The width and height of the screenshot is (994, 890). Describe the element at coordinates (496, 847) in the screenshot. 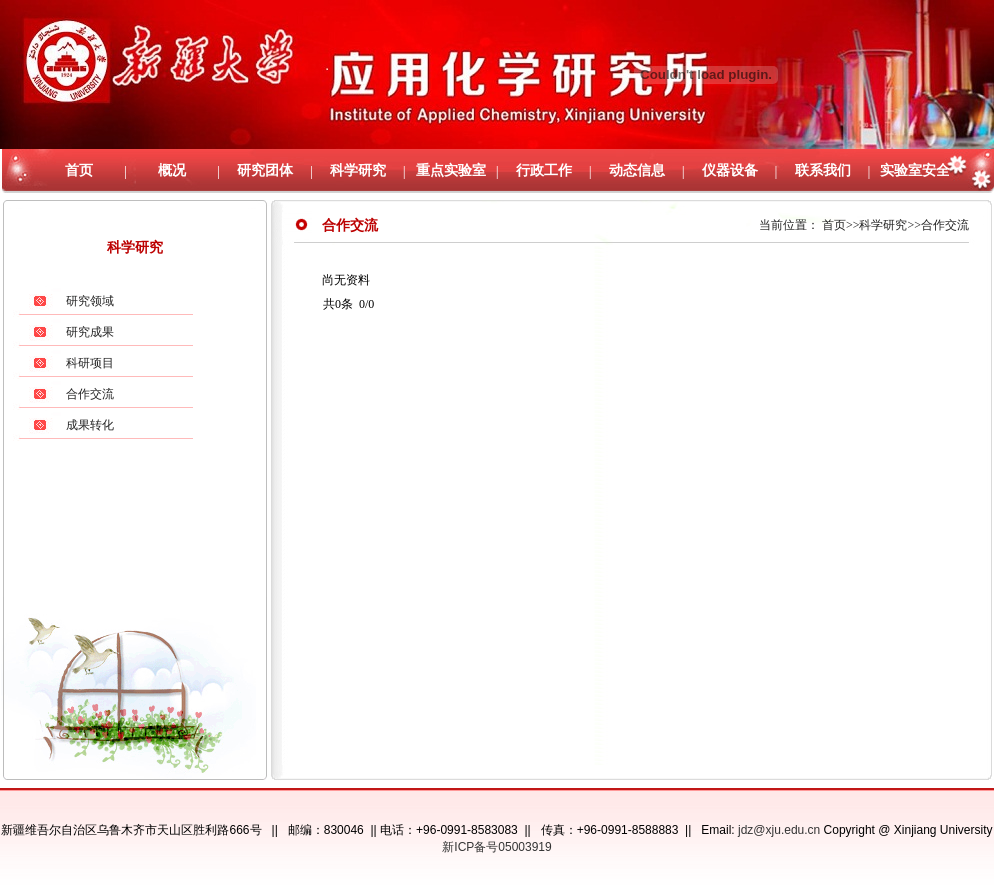

I see `新ICP备号05003919` at that location.